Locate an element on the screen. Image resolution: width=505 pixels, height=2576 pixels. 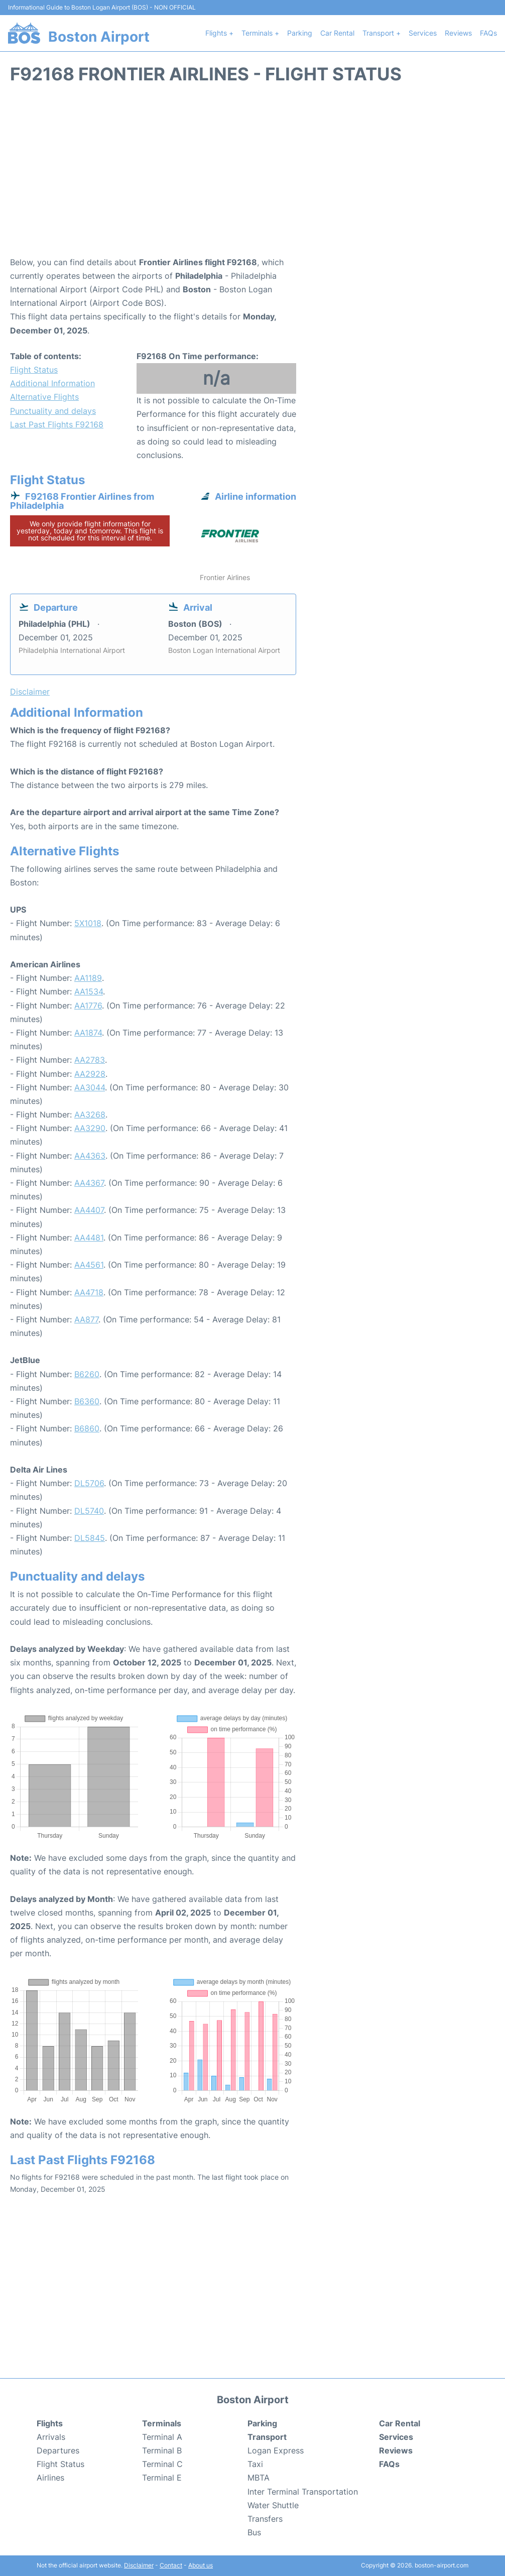
Transport + is located at coordinates (381, 33).